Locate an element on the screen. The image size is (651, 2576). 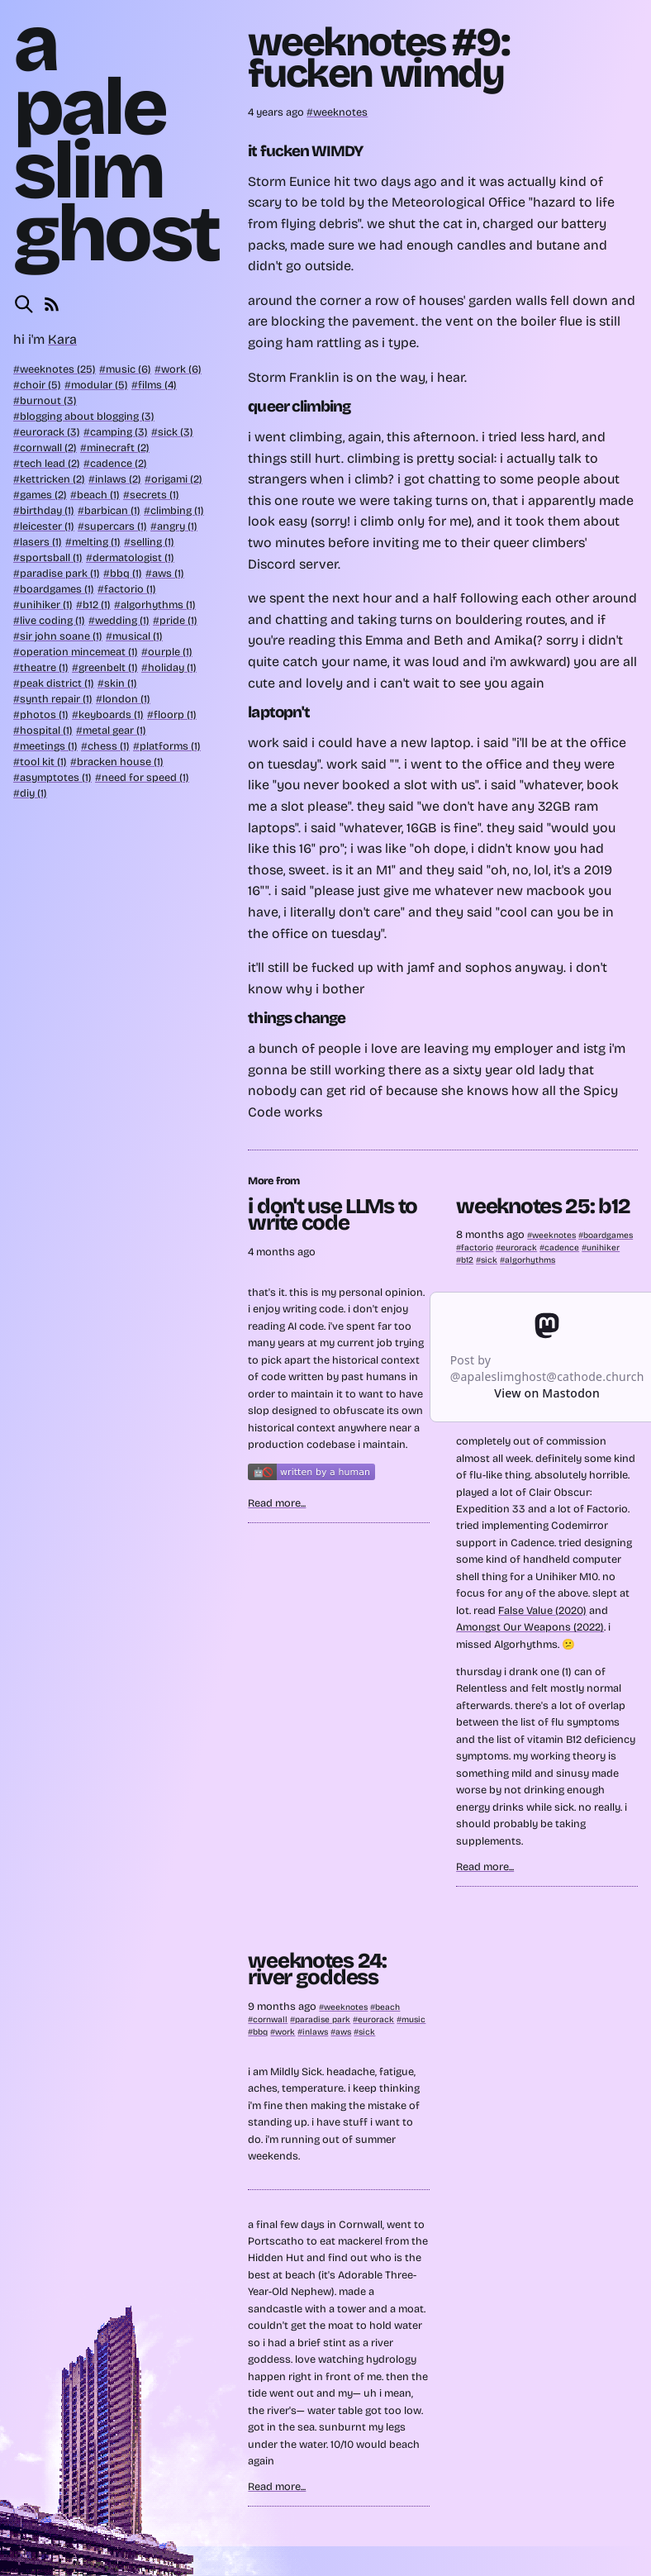
bracken house (1) is located at coordinates (120, 761).